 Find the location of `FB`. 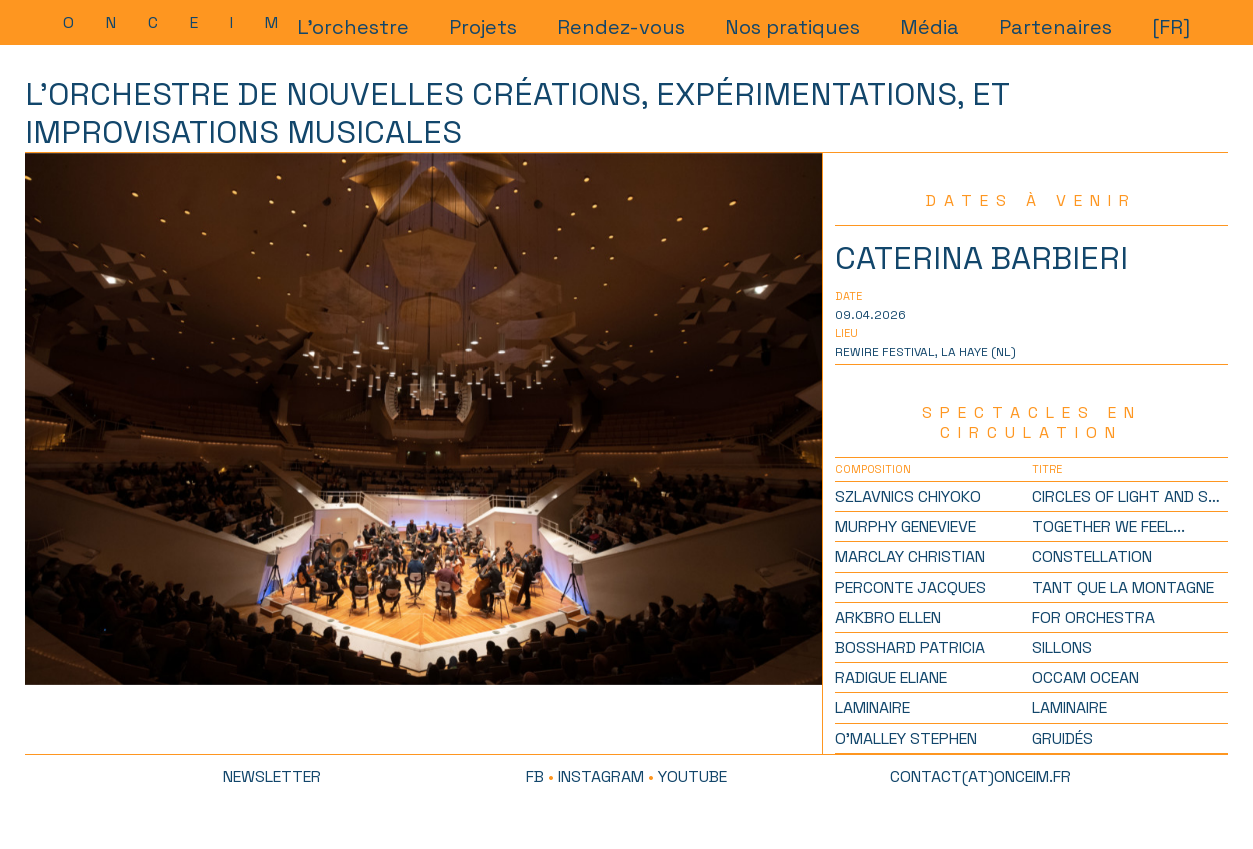

FB is located at coordinates (535, 776).